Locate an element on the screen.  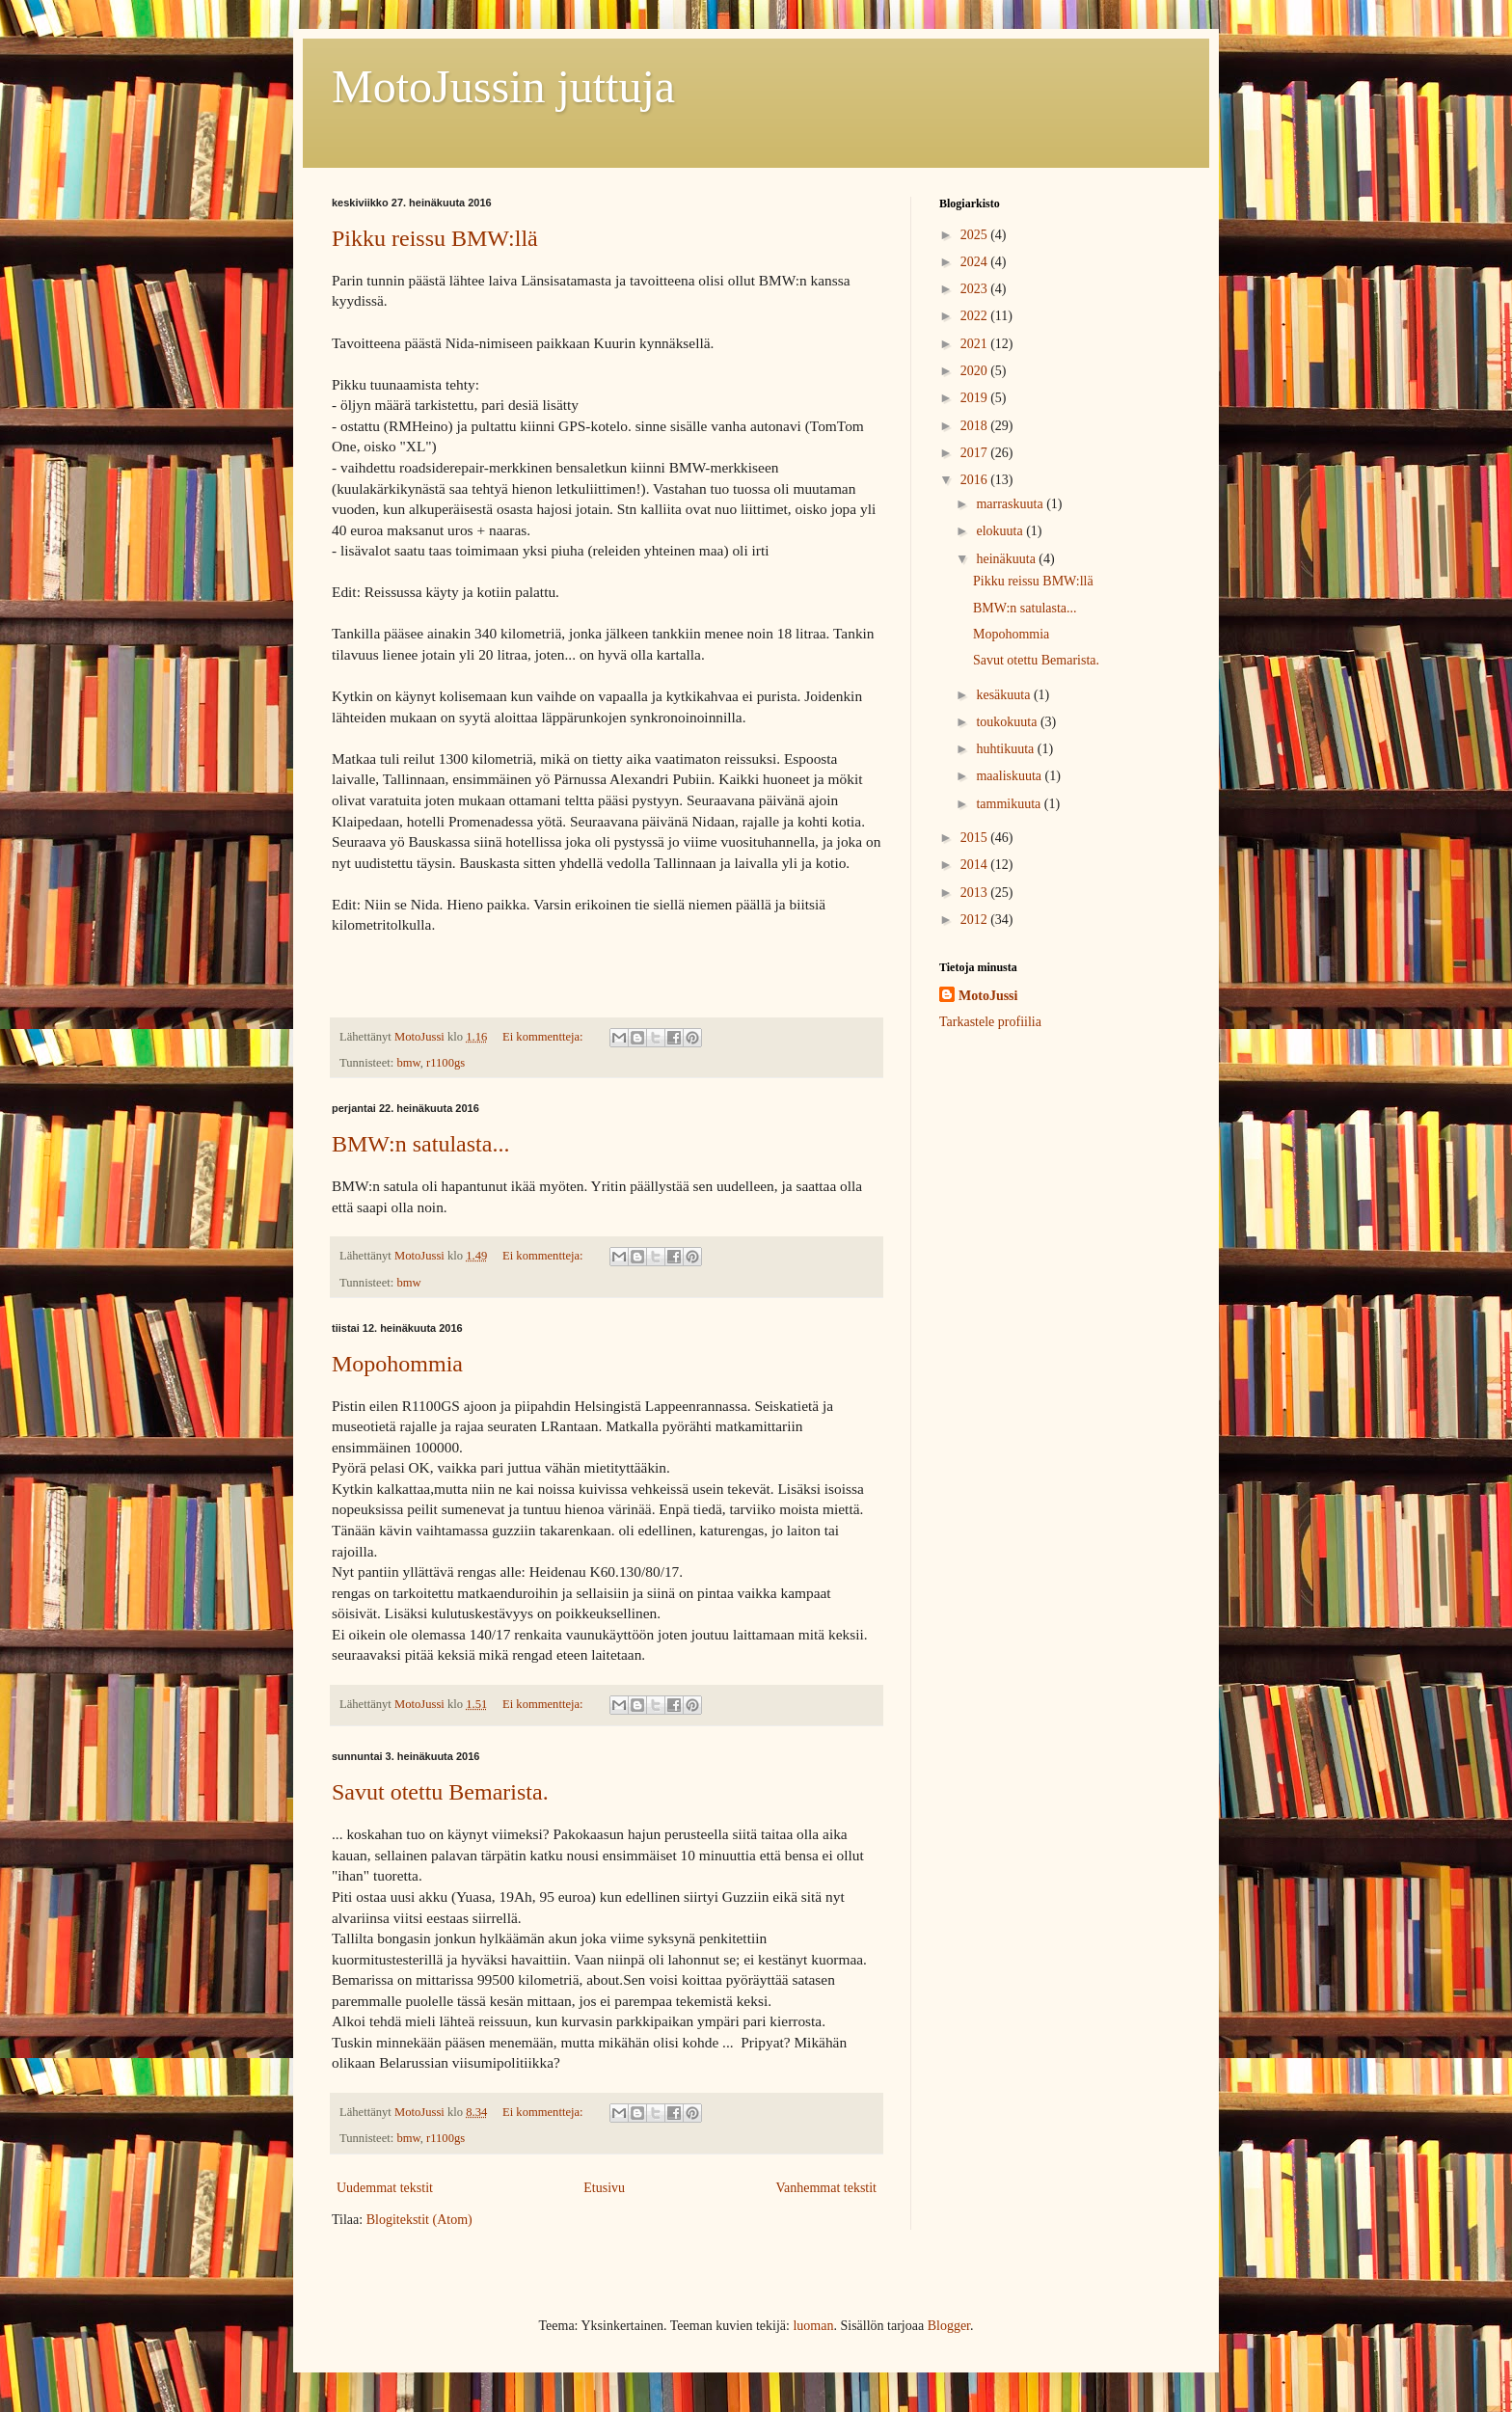
Uudemmat tekstit is located at coordinates (385, 2188).